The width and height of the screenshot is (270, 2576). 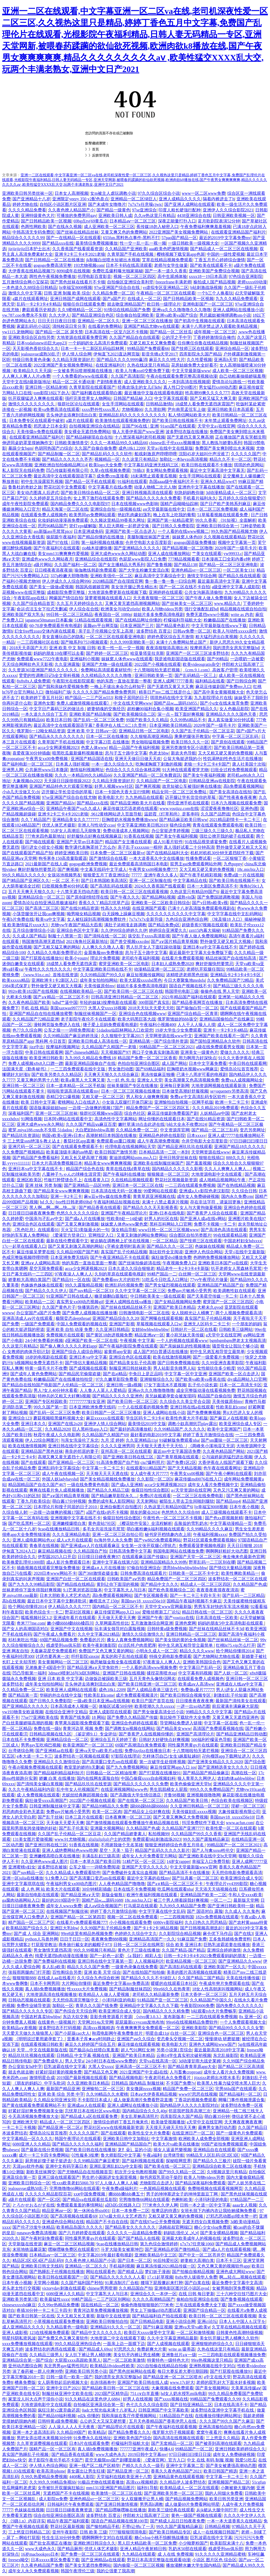 What do you see at coordinates (29, 2183) in the screenshot?
I see `亚洲欧美日韩综合一区` at bounding box center [29, 2183].